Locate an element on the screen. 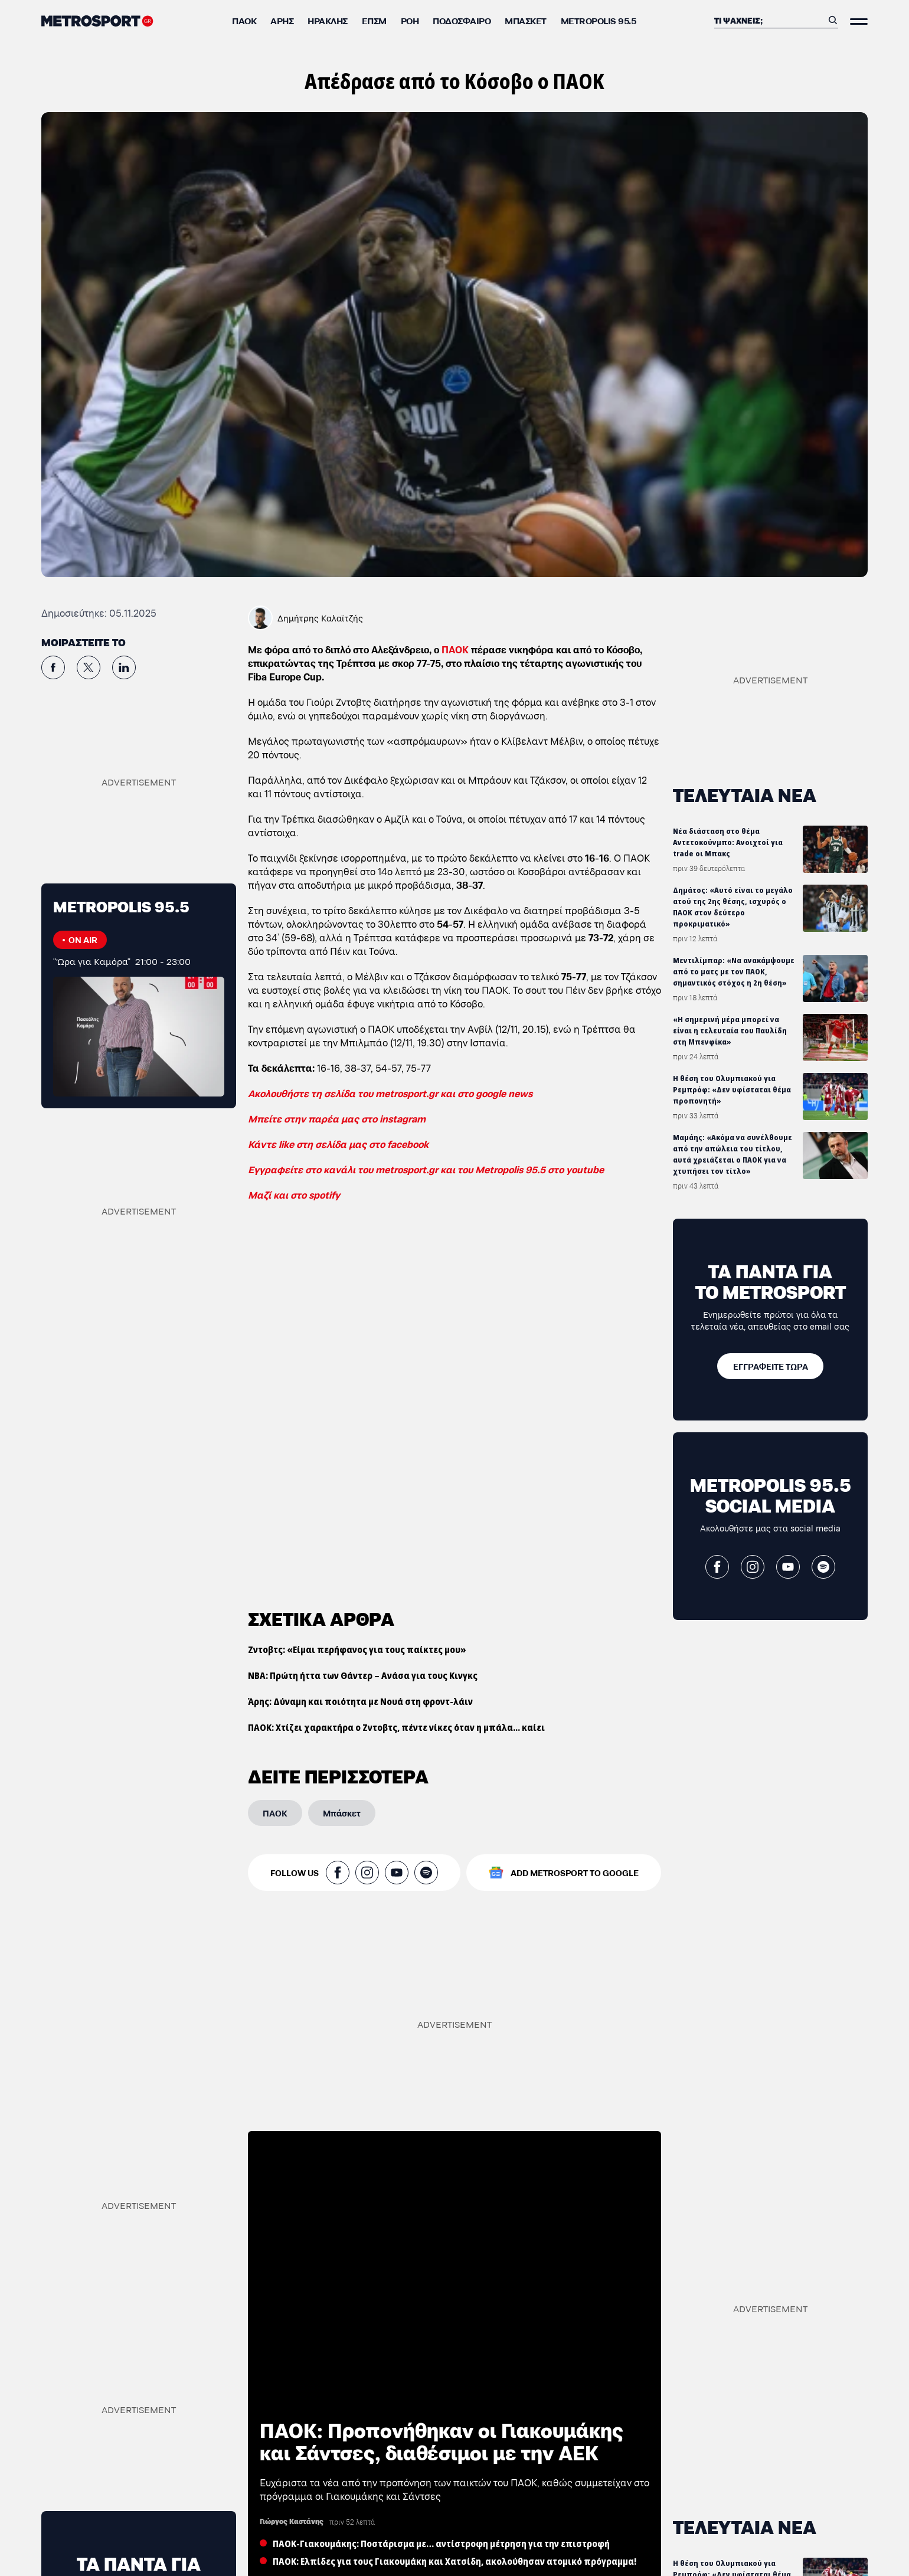  Ζντοβτς: «Είμαι περήφανος για τους παίκτες μου» is located at coordinates (357, 1649).